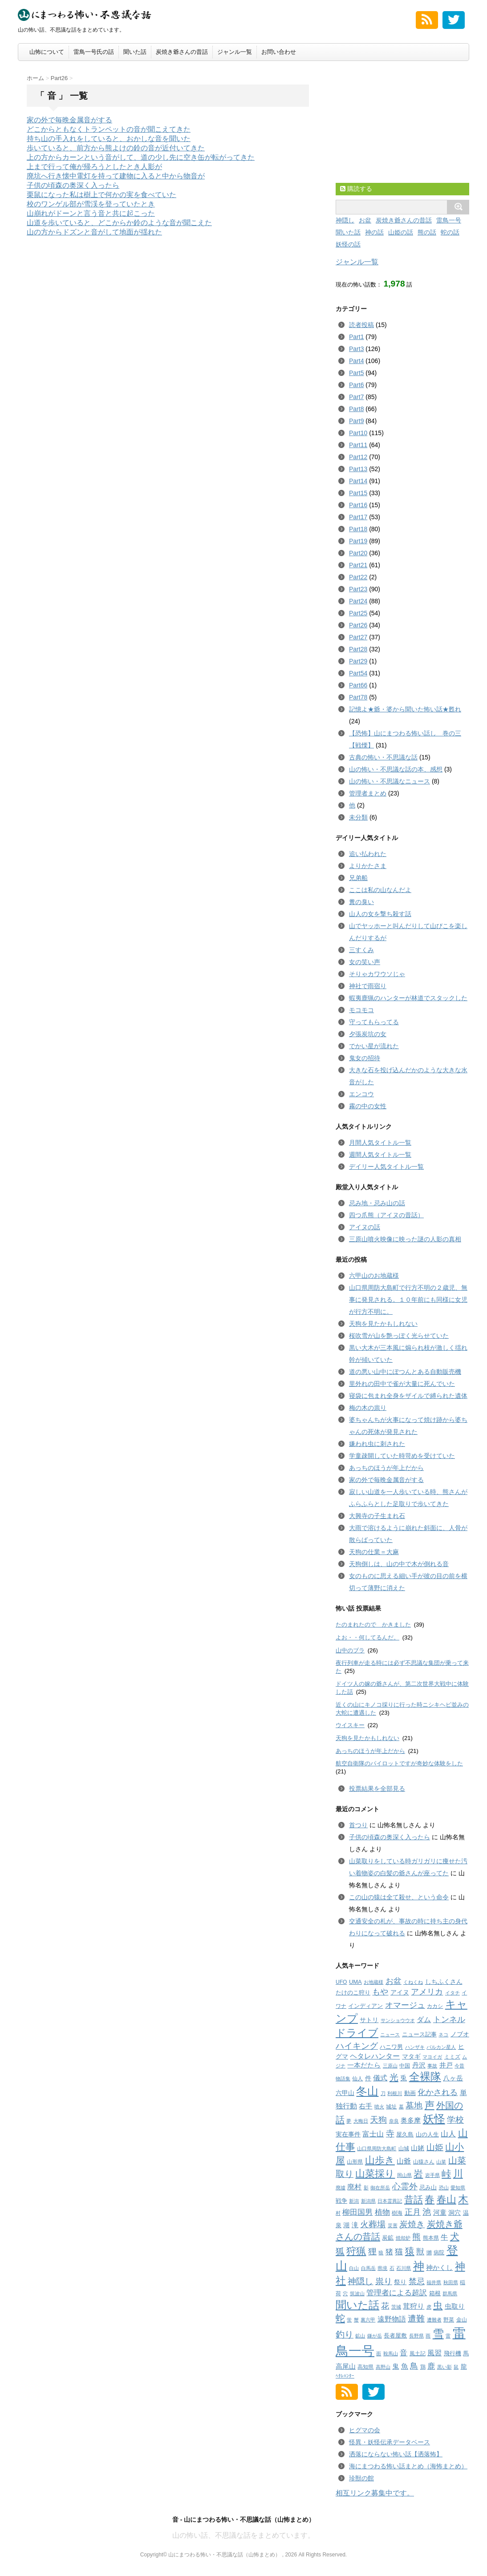 The height and width of the screenshot is (2576, 487). I want to click on 岩手県 [岩手県 (1個の項目)], so click(432, 2175).